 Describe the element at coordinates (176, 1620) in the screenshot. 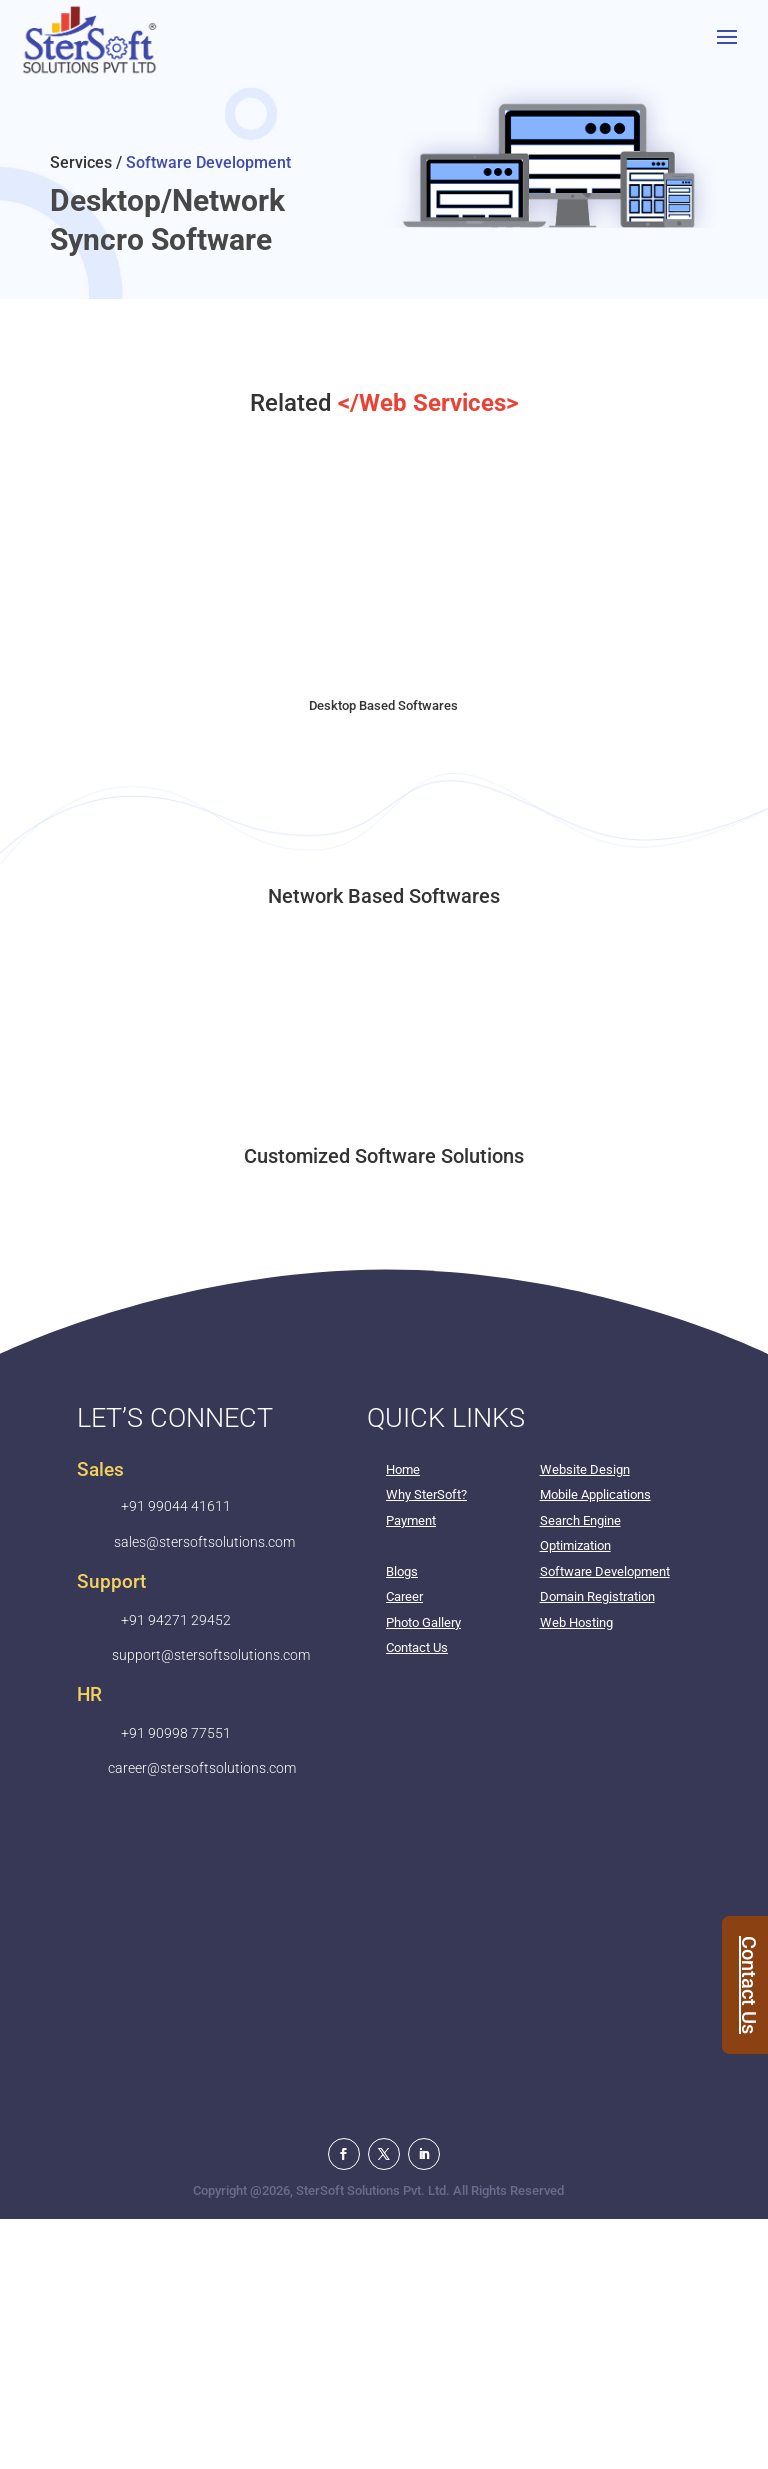

I see `+91 94271 29452` at that location.